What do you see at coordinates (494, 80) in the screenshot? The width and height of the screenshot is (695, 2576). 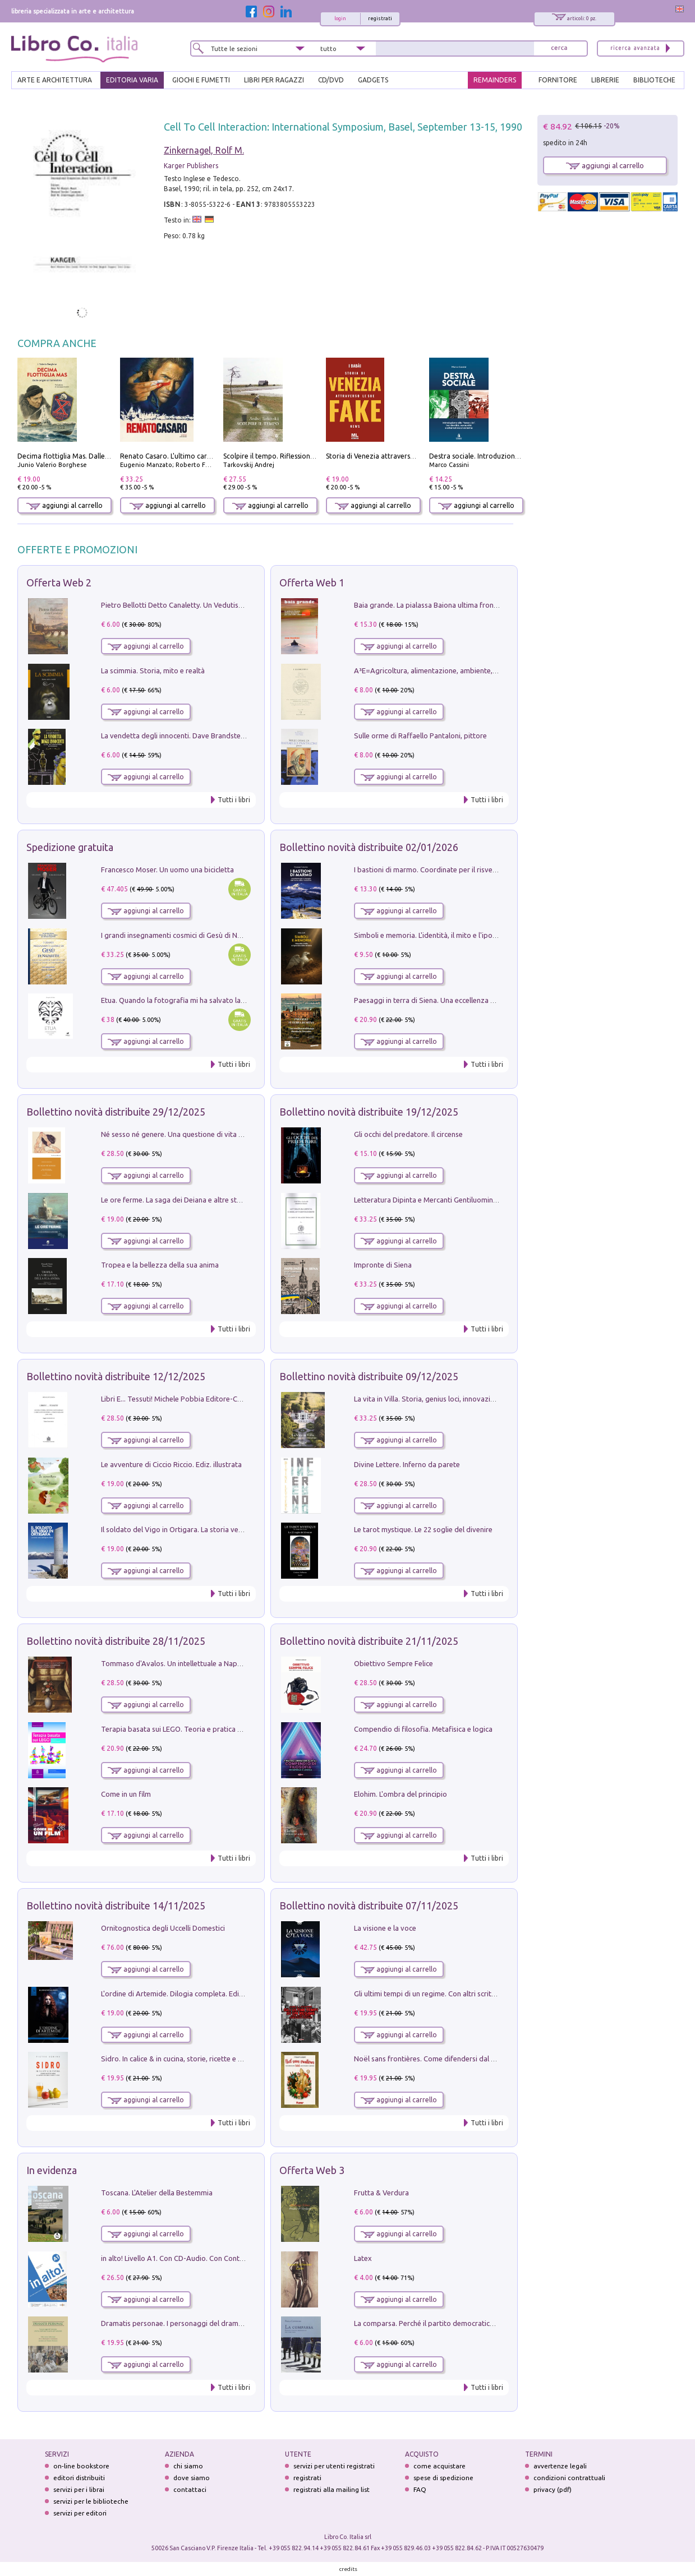 I see `REMAINDERS` at bounding box center [494, 80].